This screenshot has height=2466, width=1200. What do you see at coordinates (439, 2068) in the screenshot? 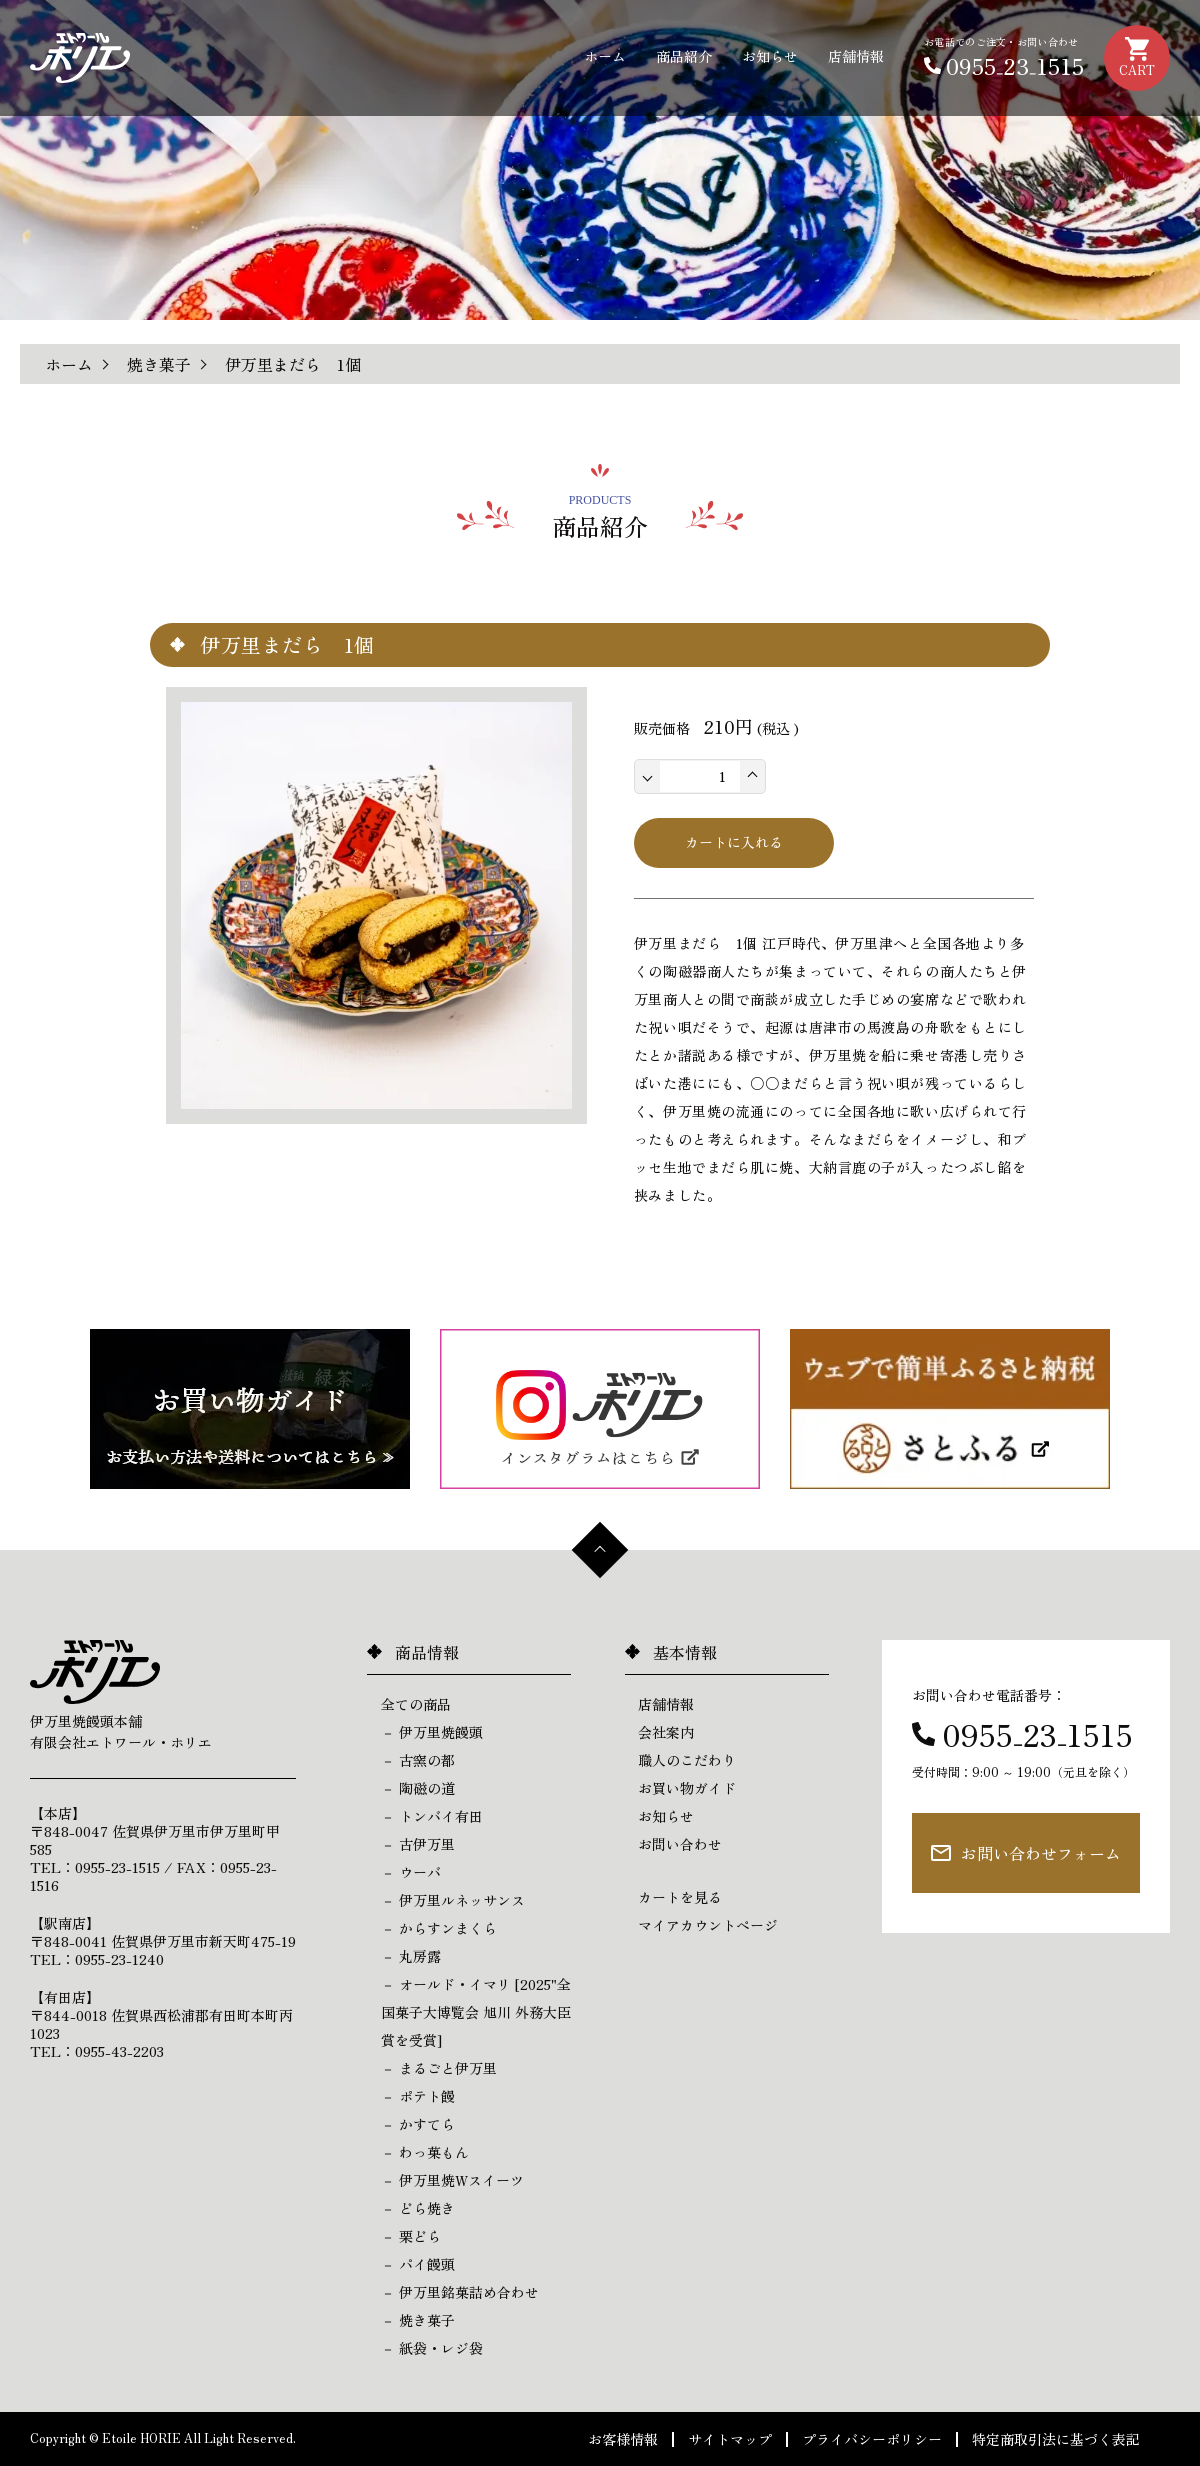
I see `－ まるごと伊万里` at bounding box center [439, 2068].